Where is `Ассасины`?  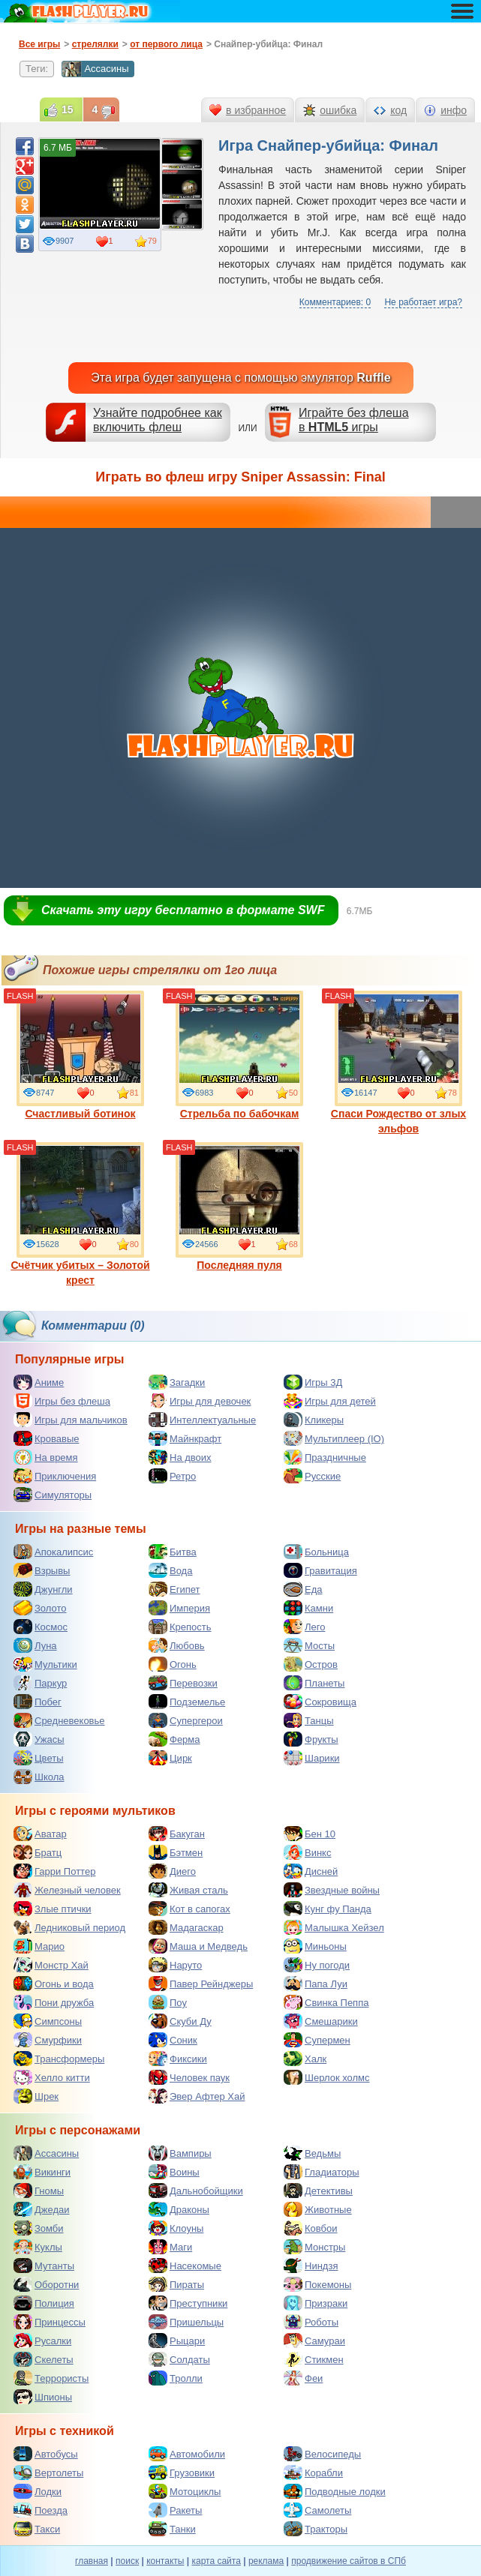
Ассасины is located at coordinates (95, 69).